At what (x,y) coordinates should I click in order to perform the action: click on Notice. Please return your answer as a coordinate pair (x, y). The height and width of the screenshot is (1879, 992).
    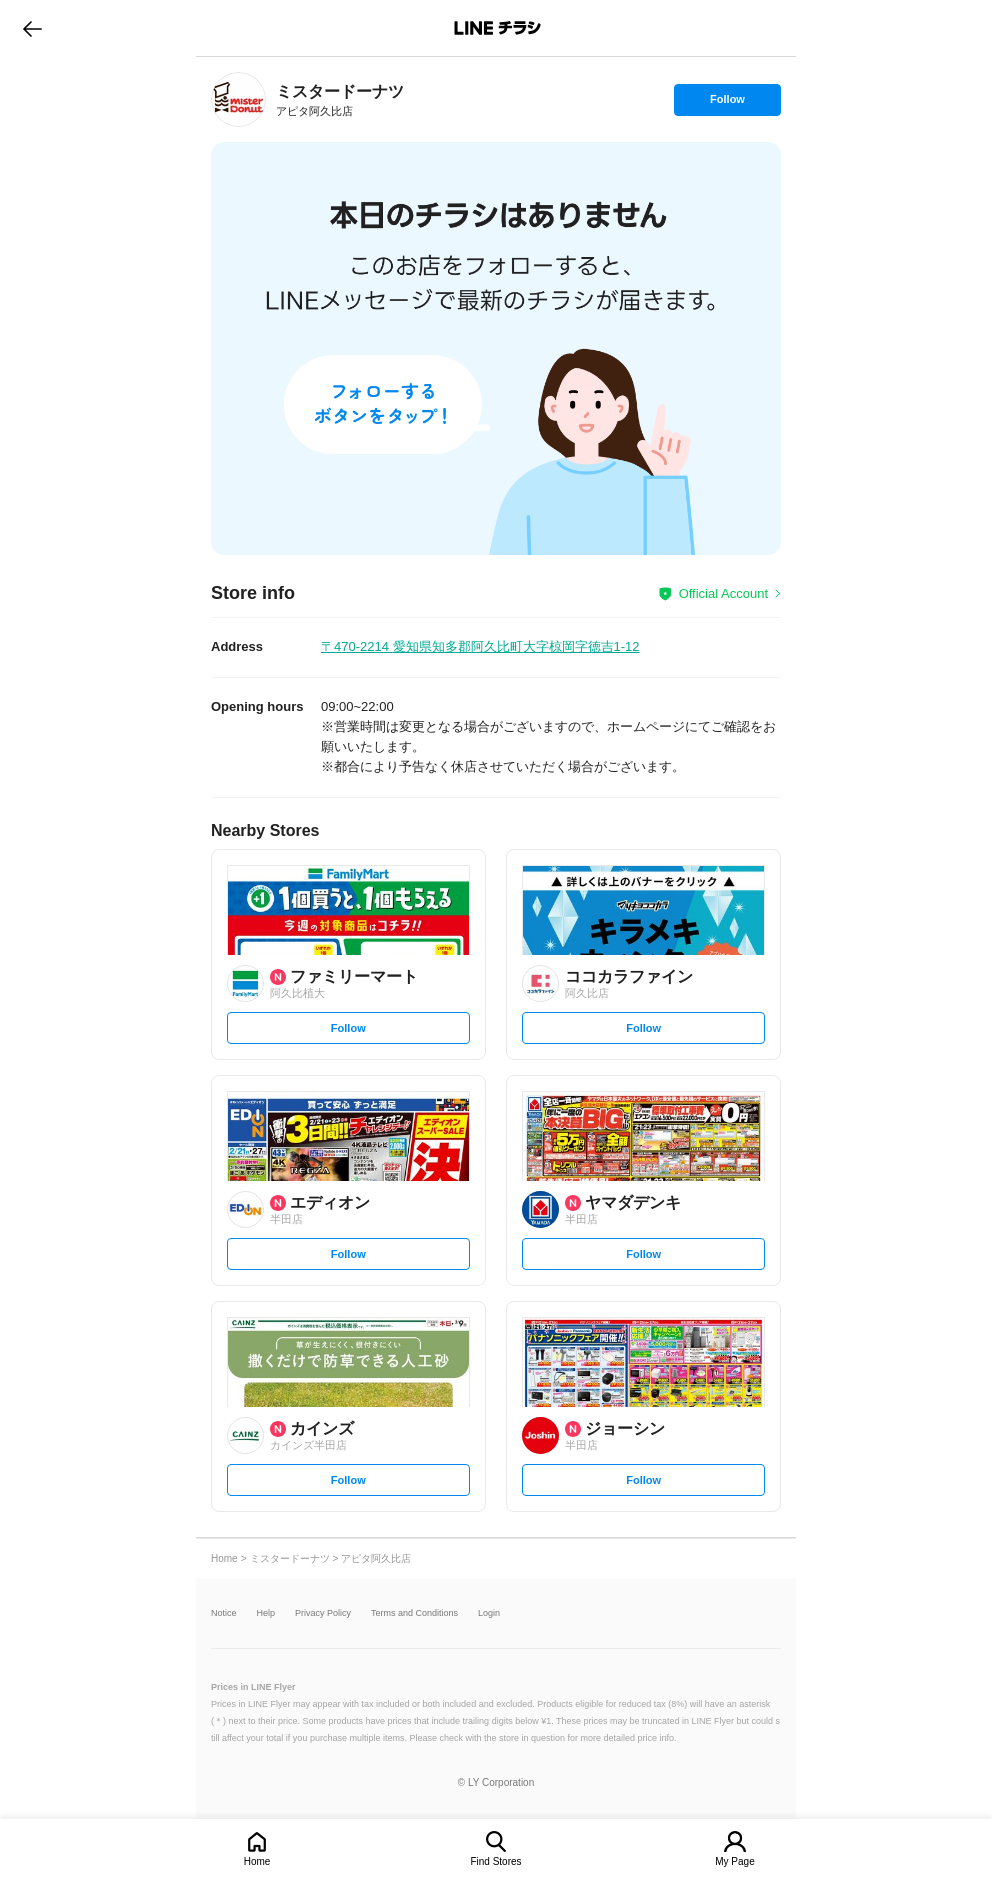
    Looking at the image, I should click on (224, 1613).